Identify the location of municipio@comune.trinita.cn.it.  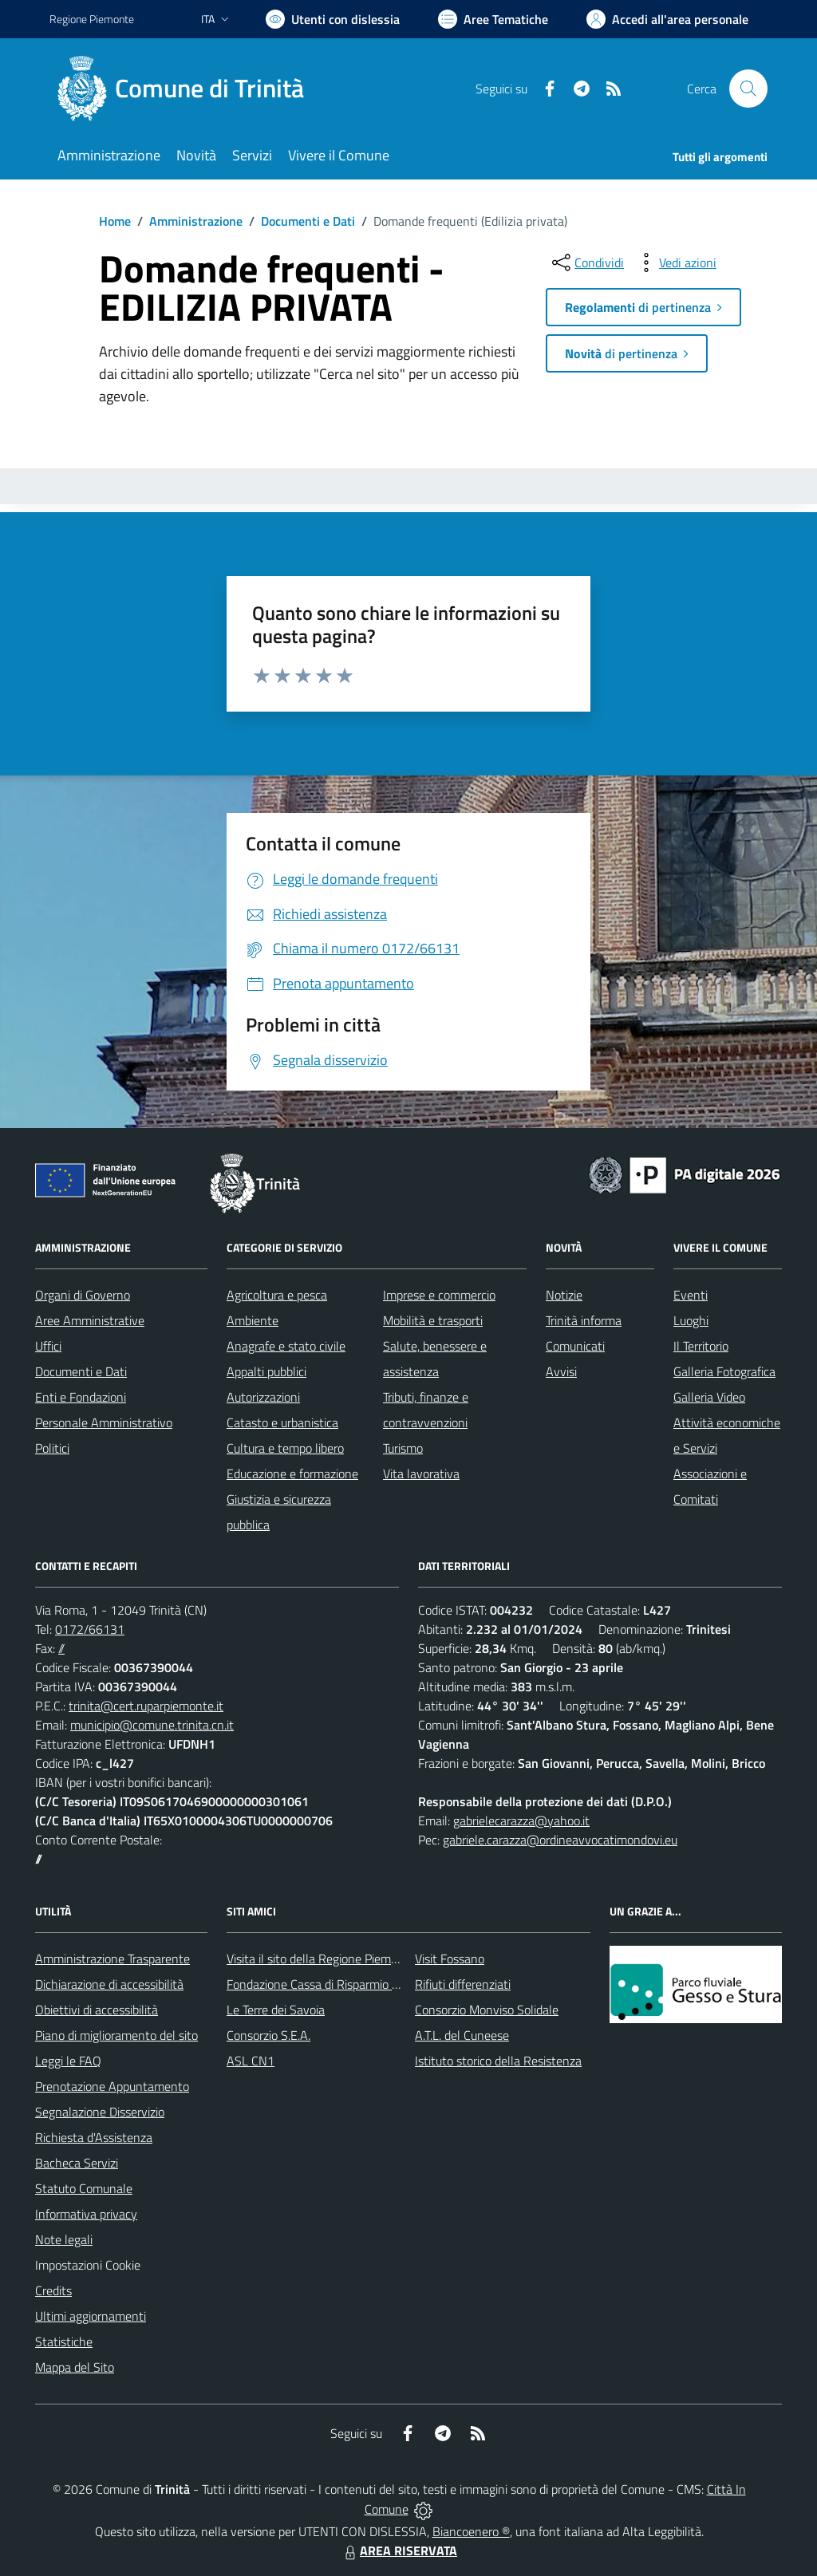
(152, 1724).